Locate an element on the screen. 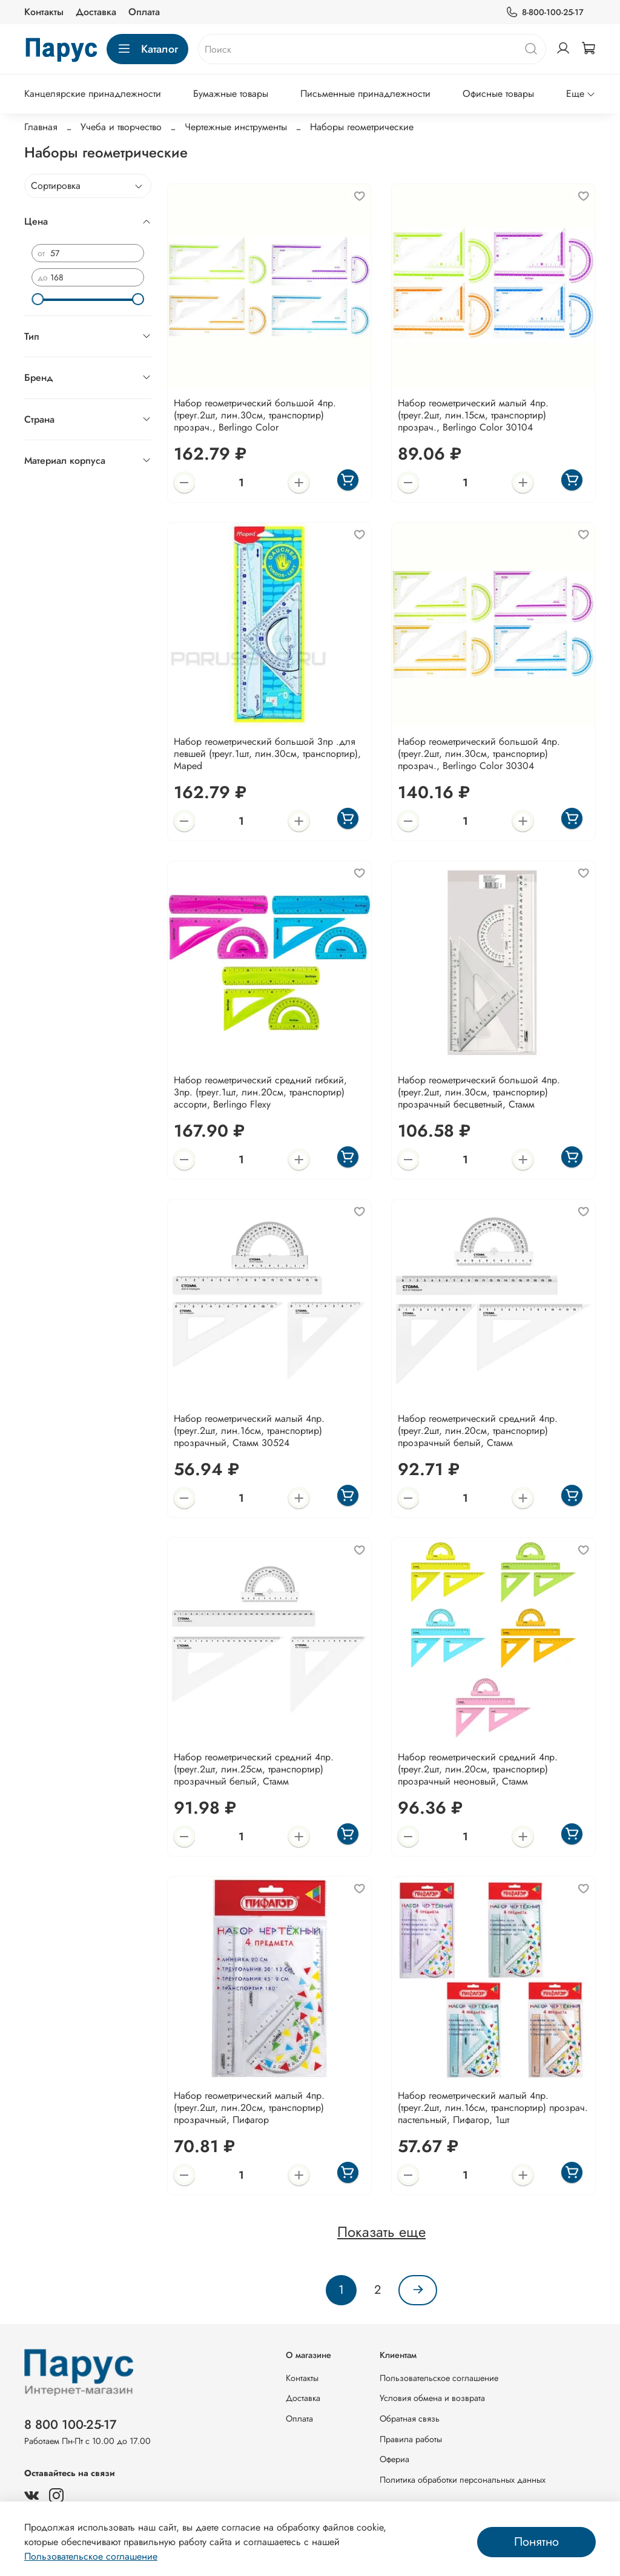 The height and width of the screenshot is (2576, 620). Набор геометрический средний 4пр. (треуг.2шт, лин.20см, транспортир) прозрачный белый, Стамм is located at coordinates (478, 1431).